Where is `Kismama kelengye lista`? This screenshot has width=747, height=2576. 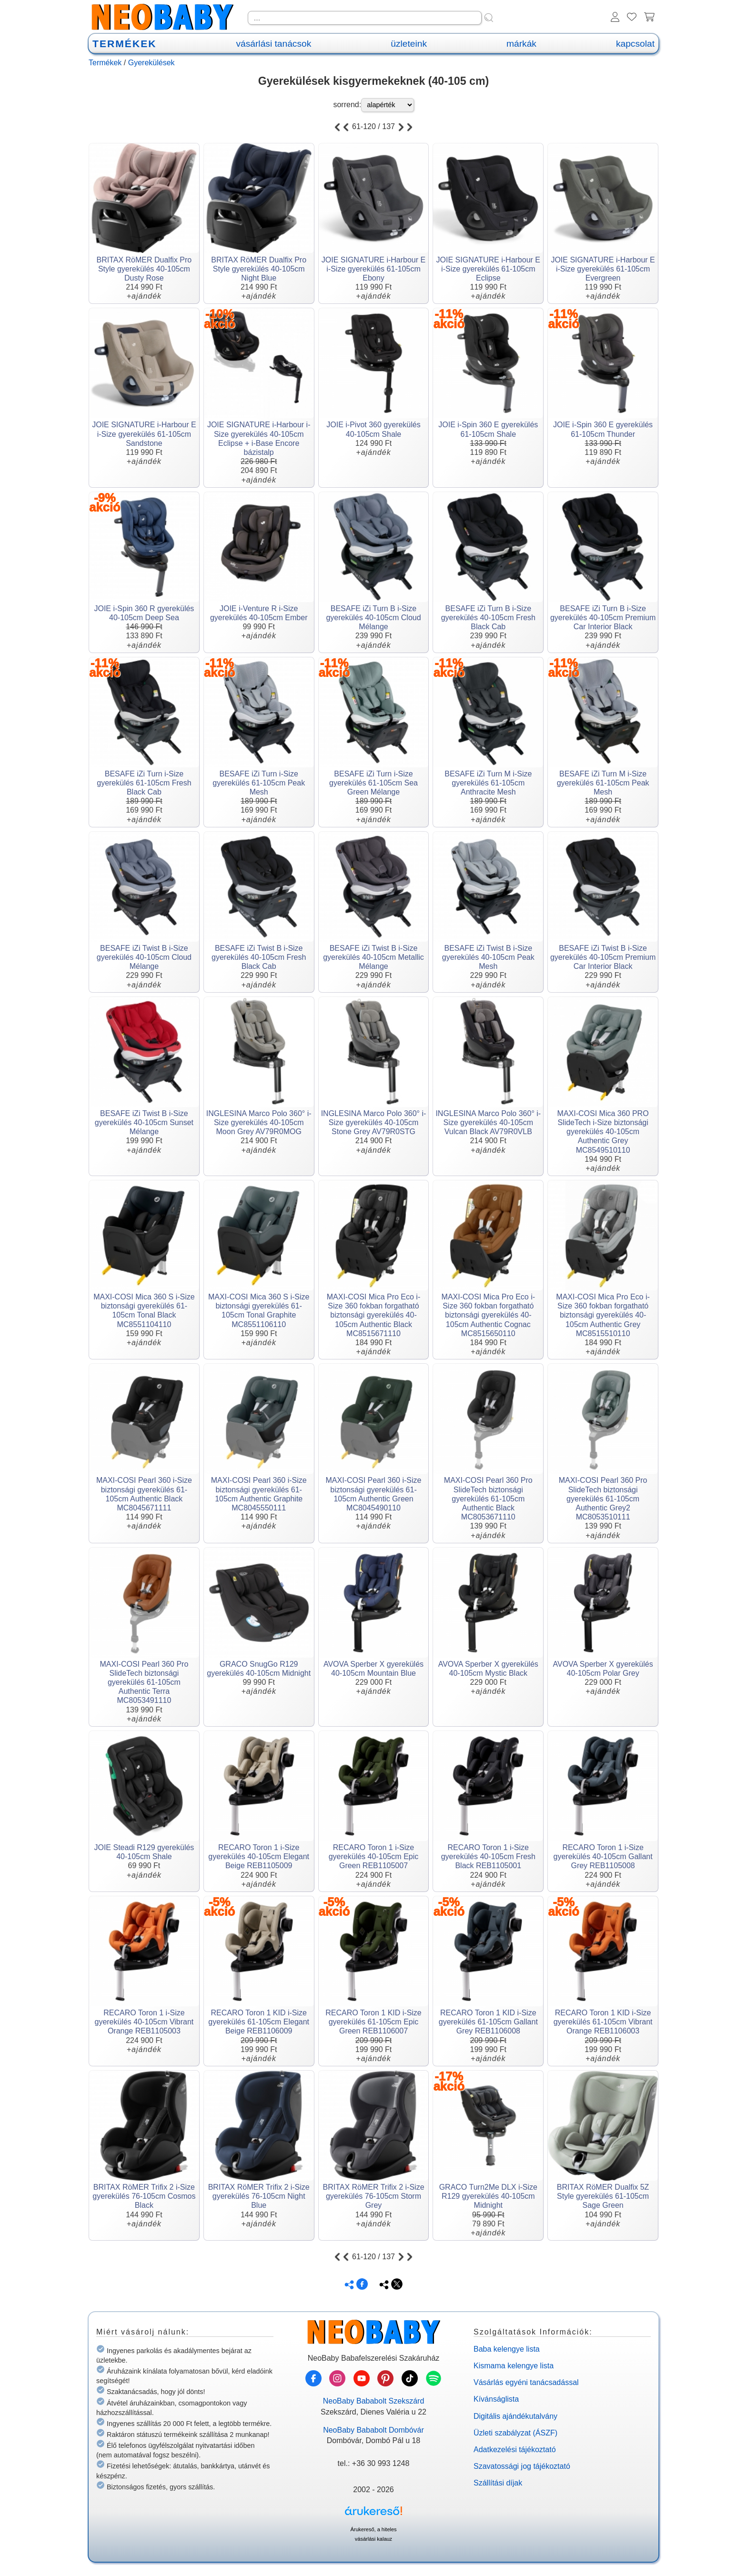 Kismama kelengye lista is located at coordinates (514, 2366).